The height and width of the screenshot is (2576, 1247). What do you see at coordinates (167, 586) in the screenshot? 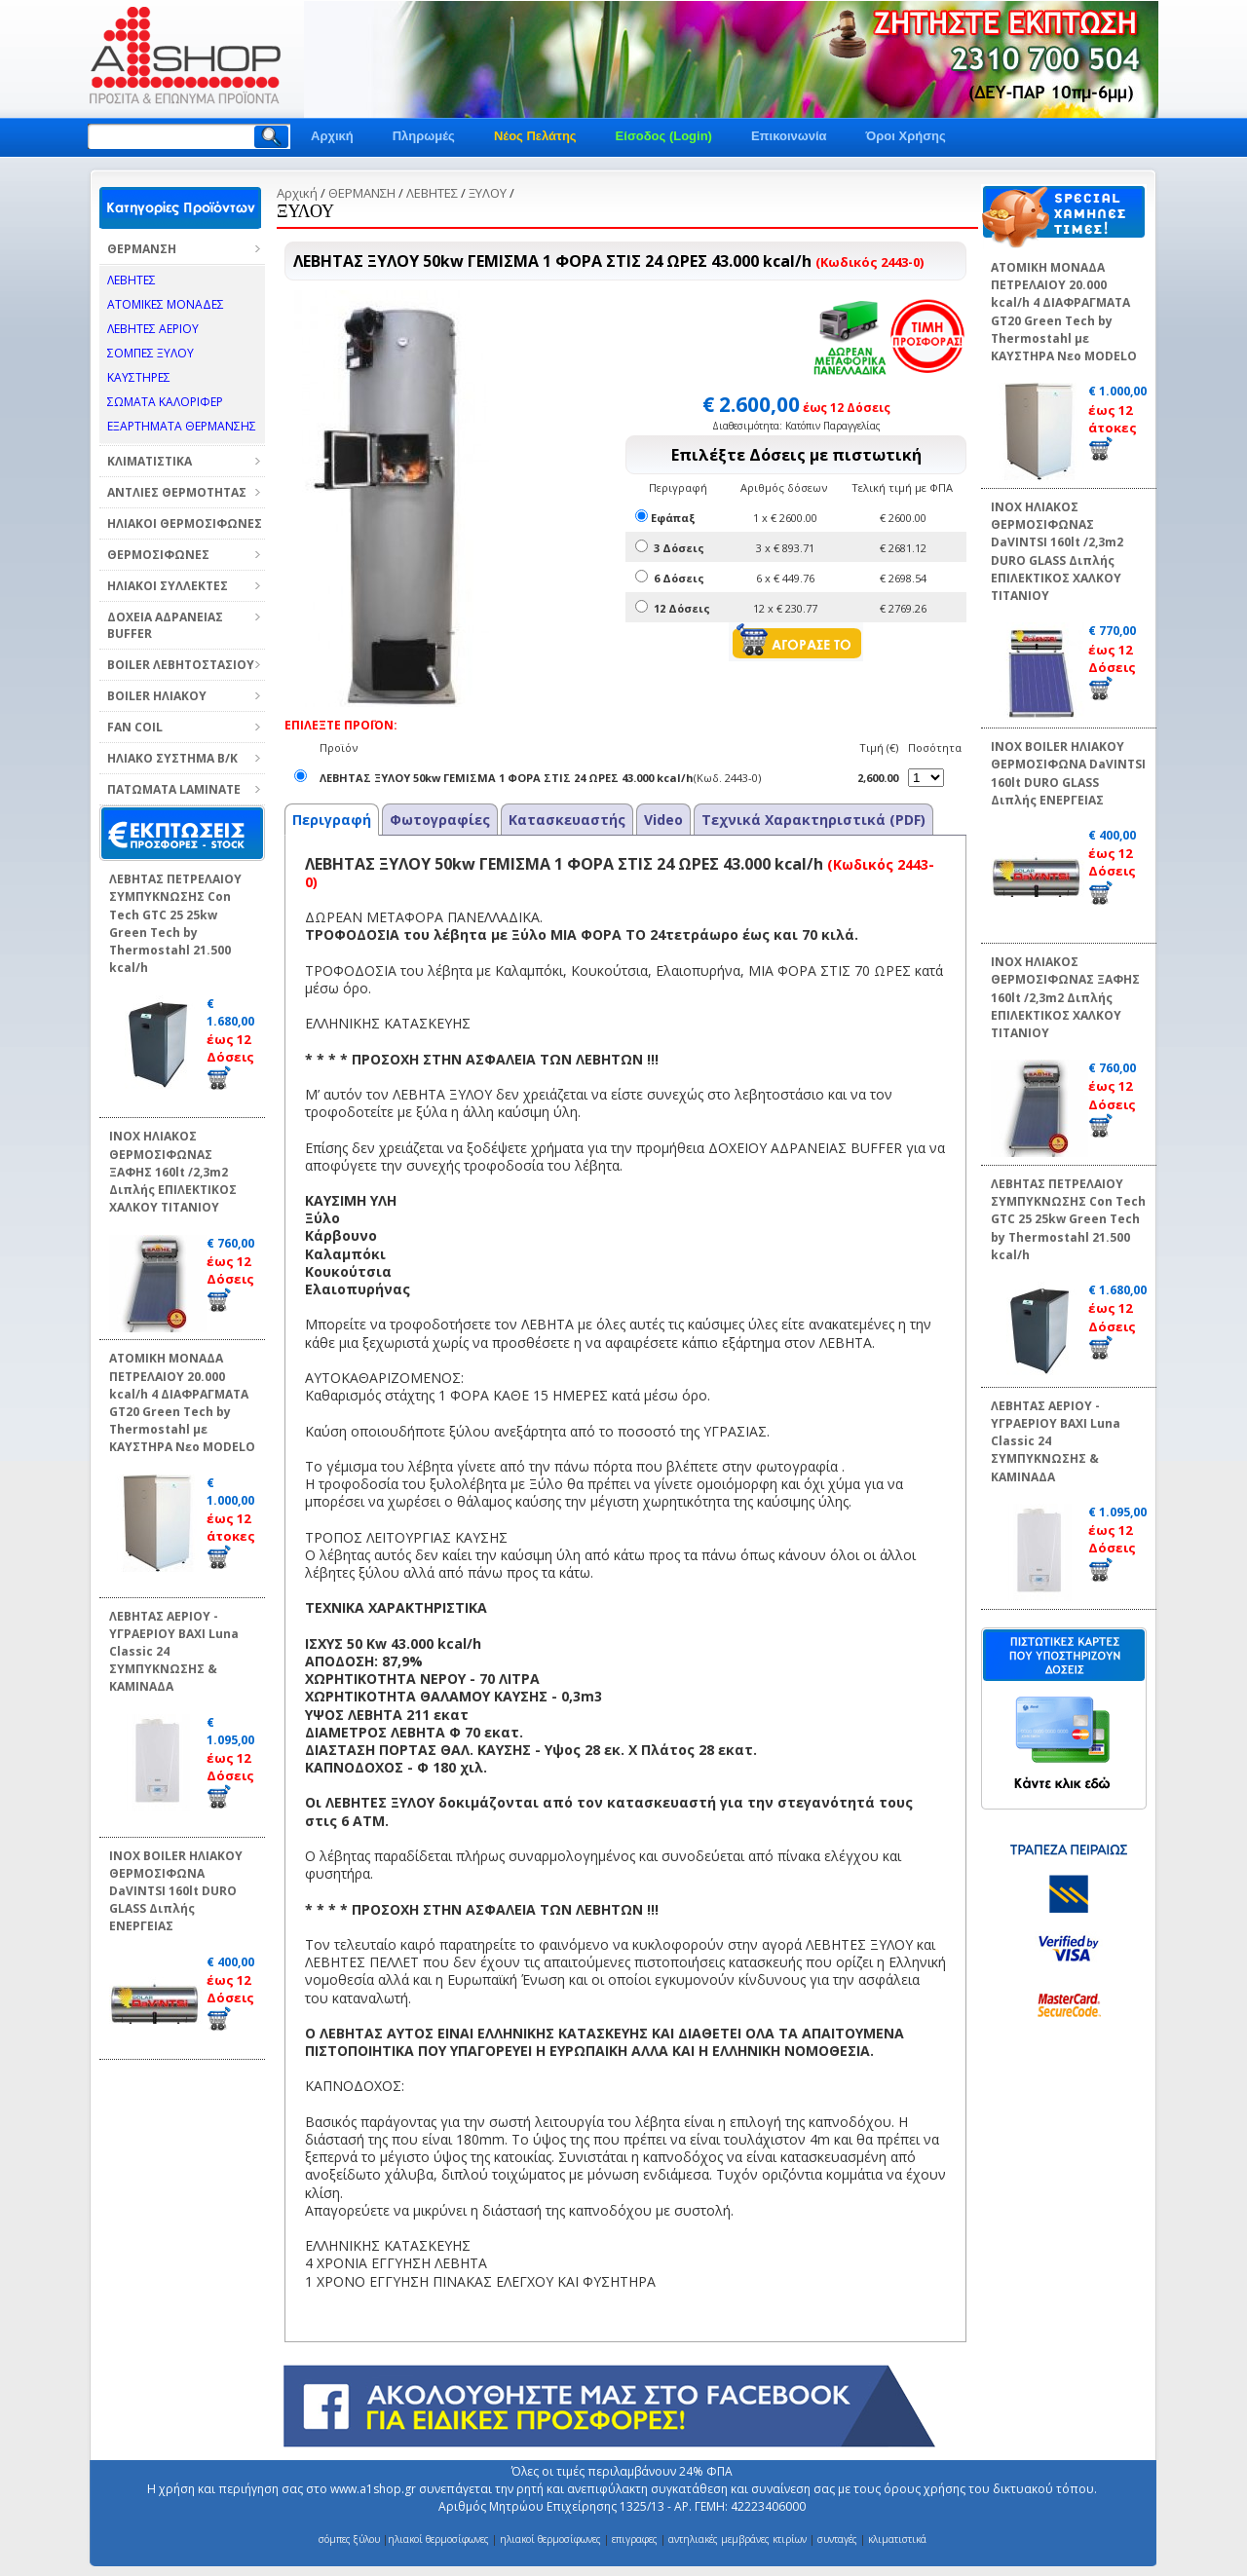
I see `ΗΛΙΑΚΟΙ ΣΥΛΛΕΚΤΕΣ` at bounding box center [167, 586].